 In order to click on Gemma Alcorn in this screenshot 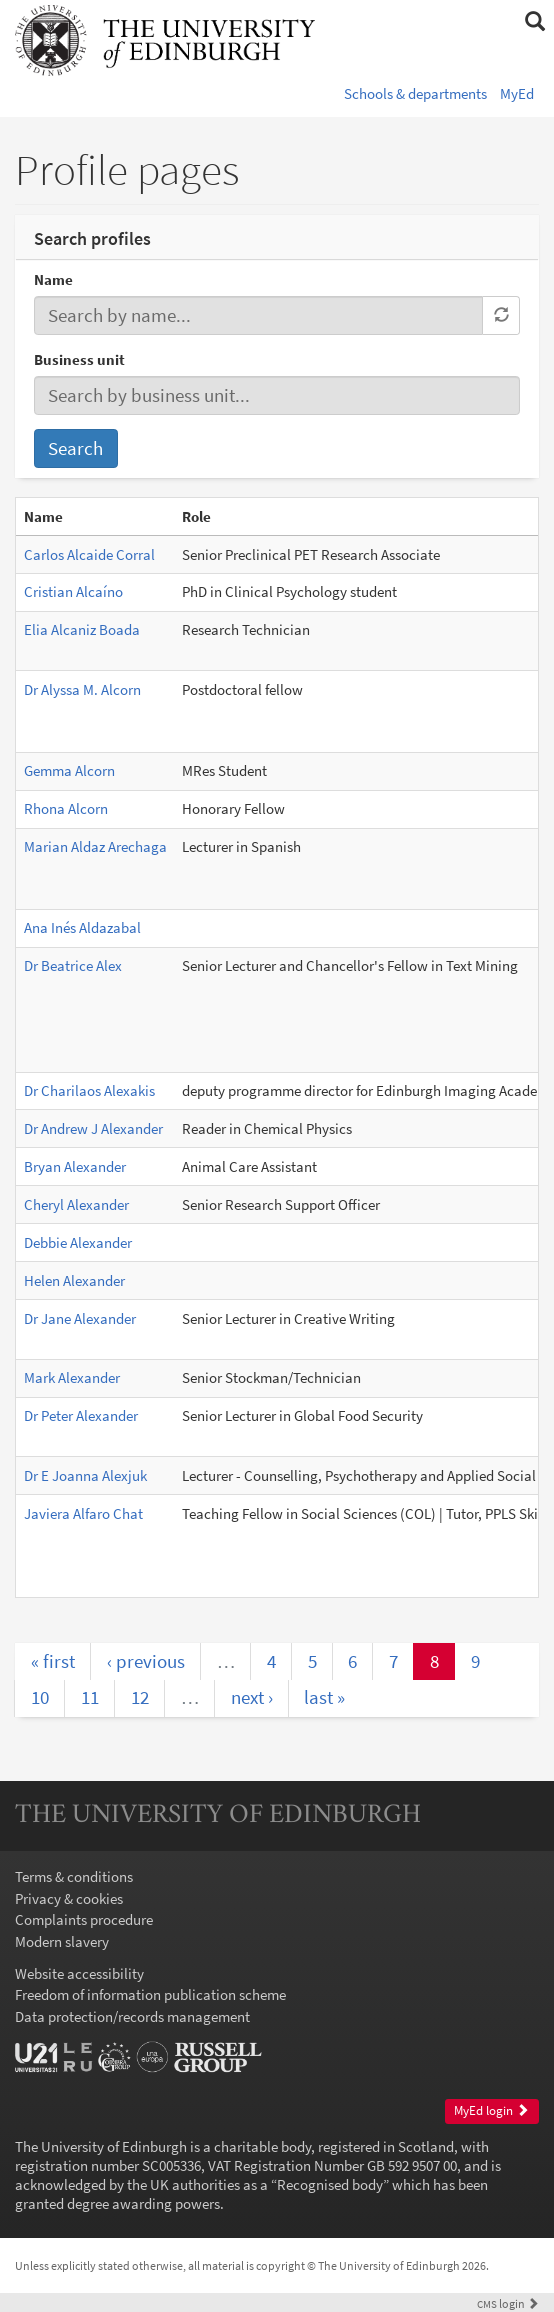, I will do `click(69, 770)`.